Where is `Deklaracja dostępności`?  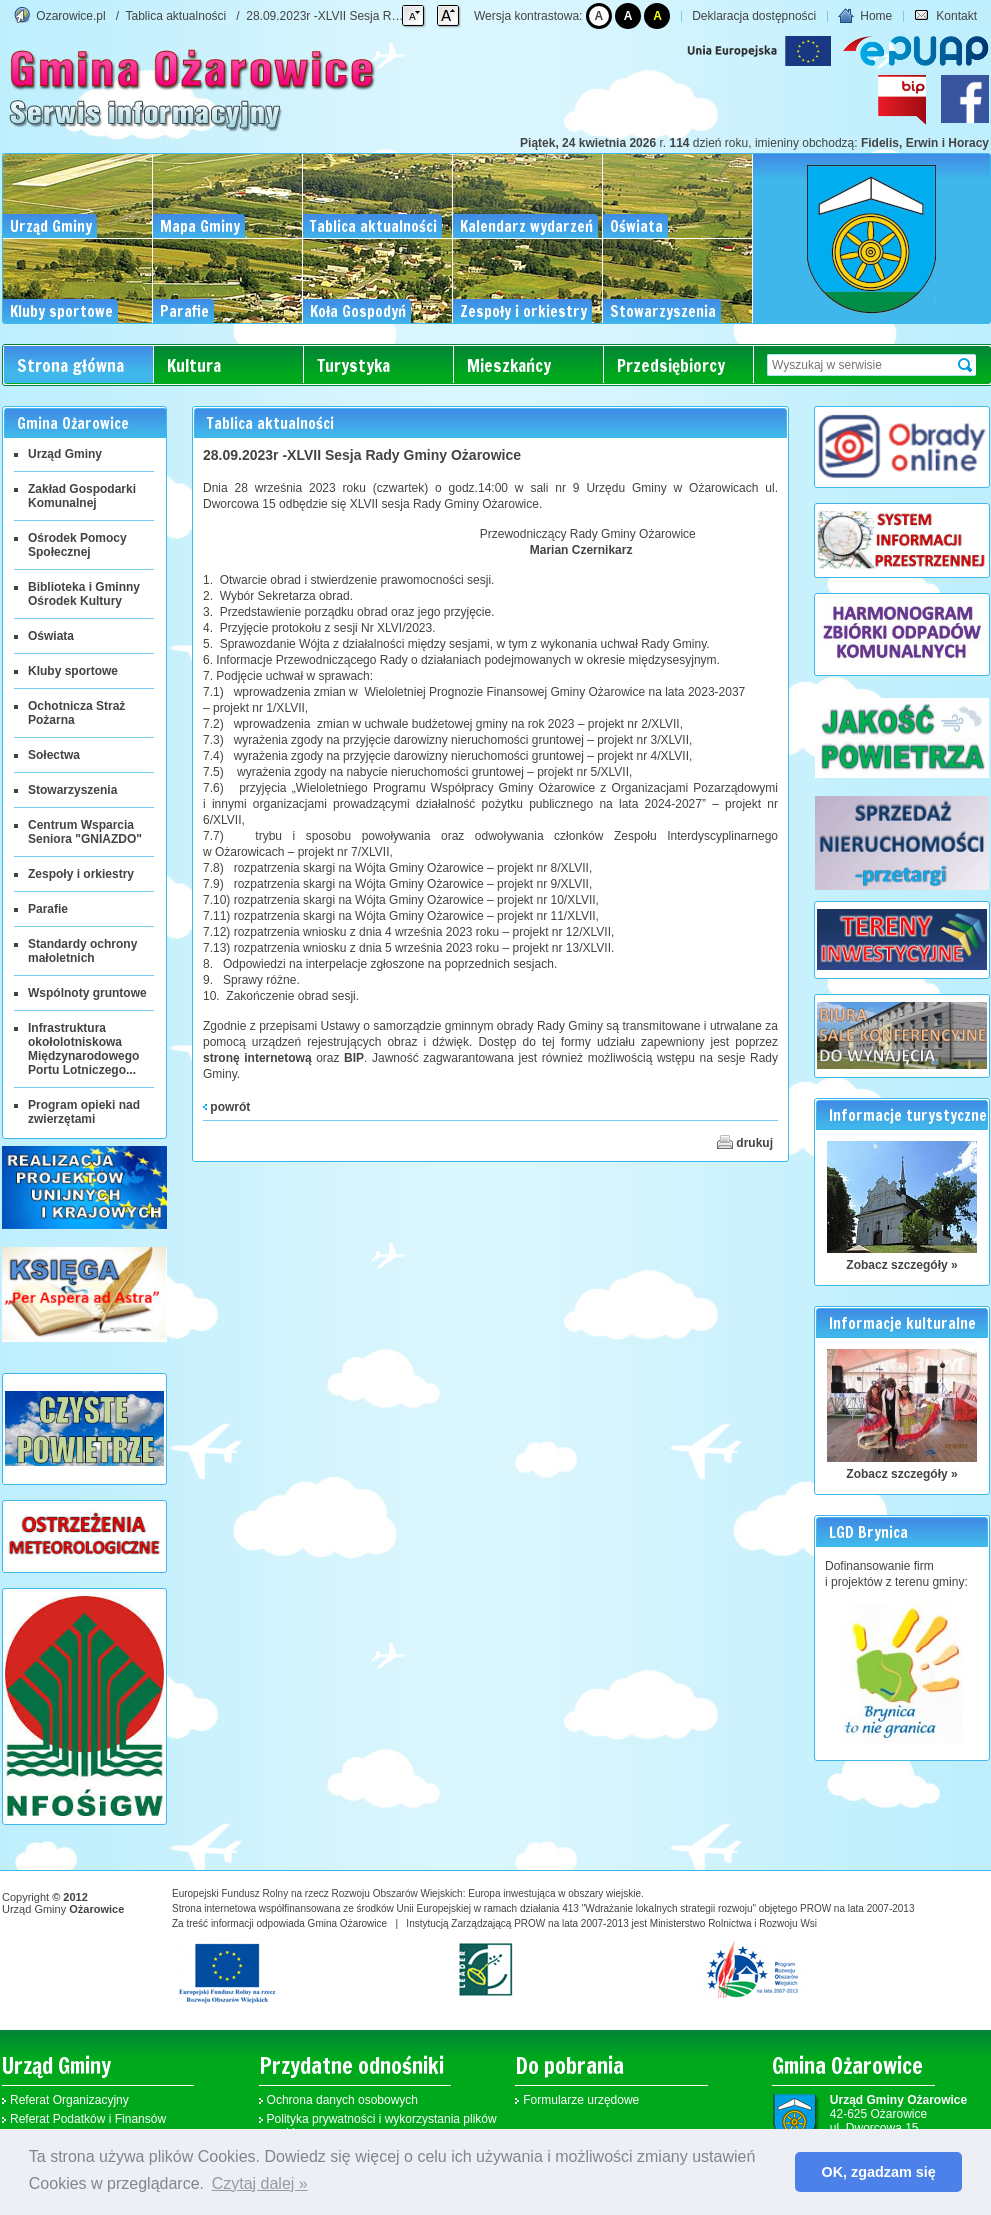
Deklaracja dostępności is located at coordinates (754, 16).